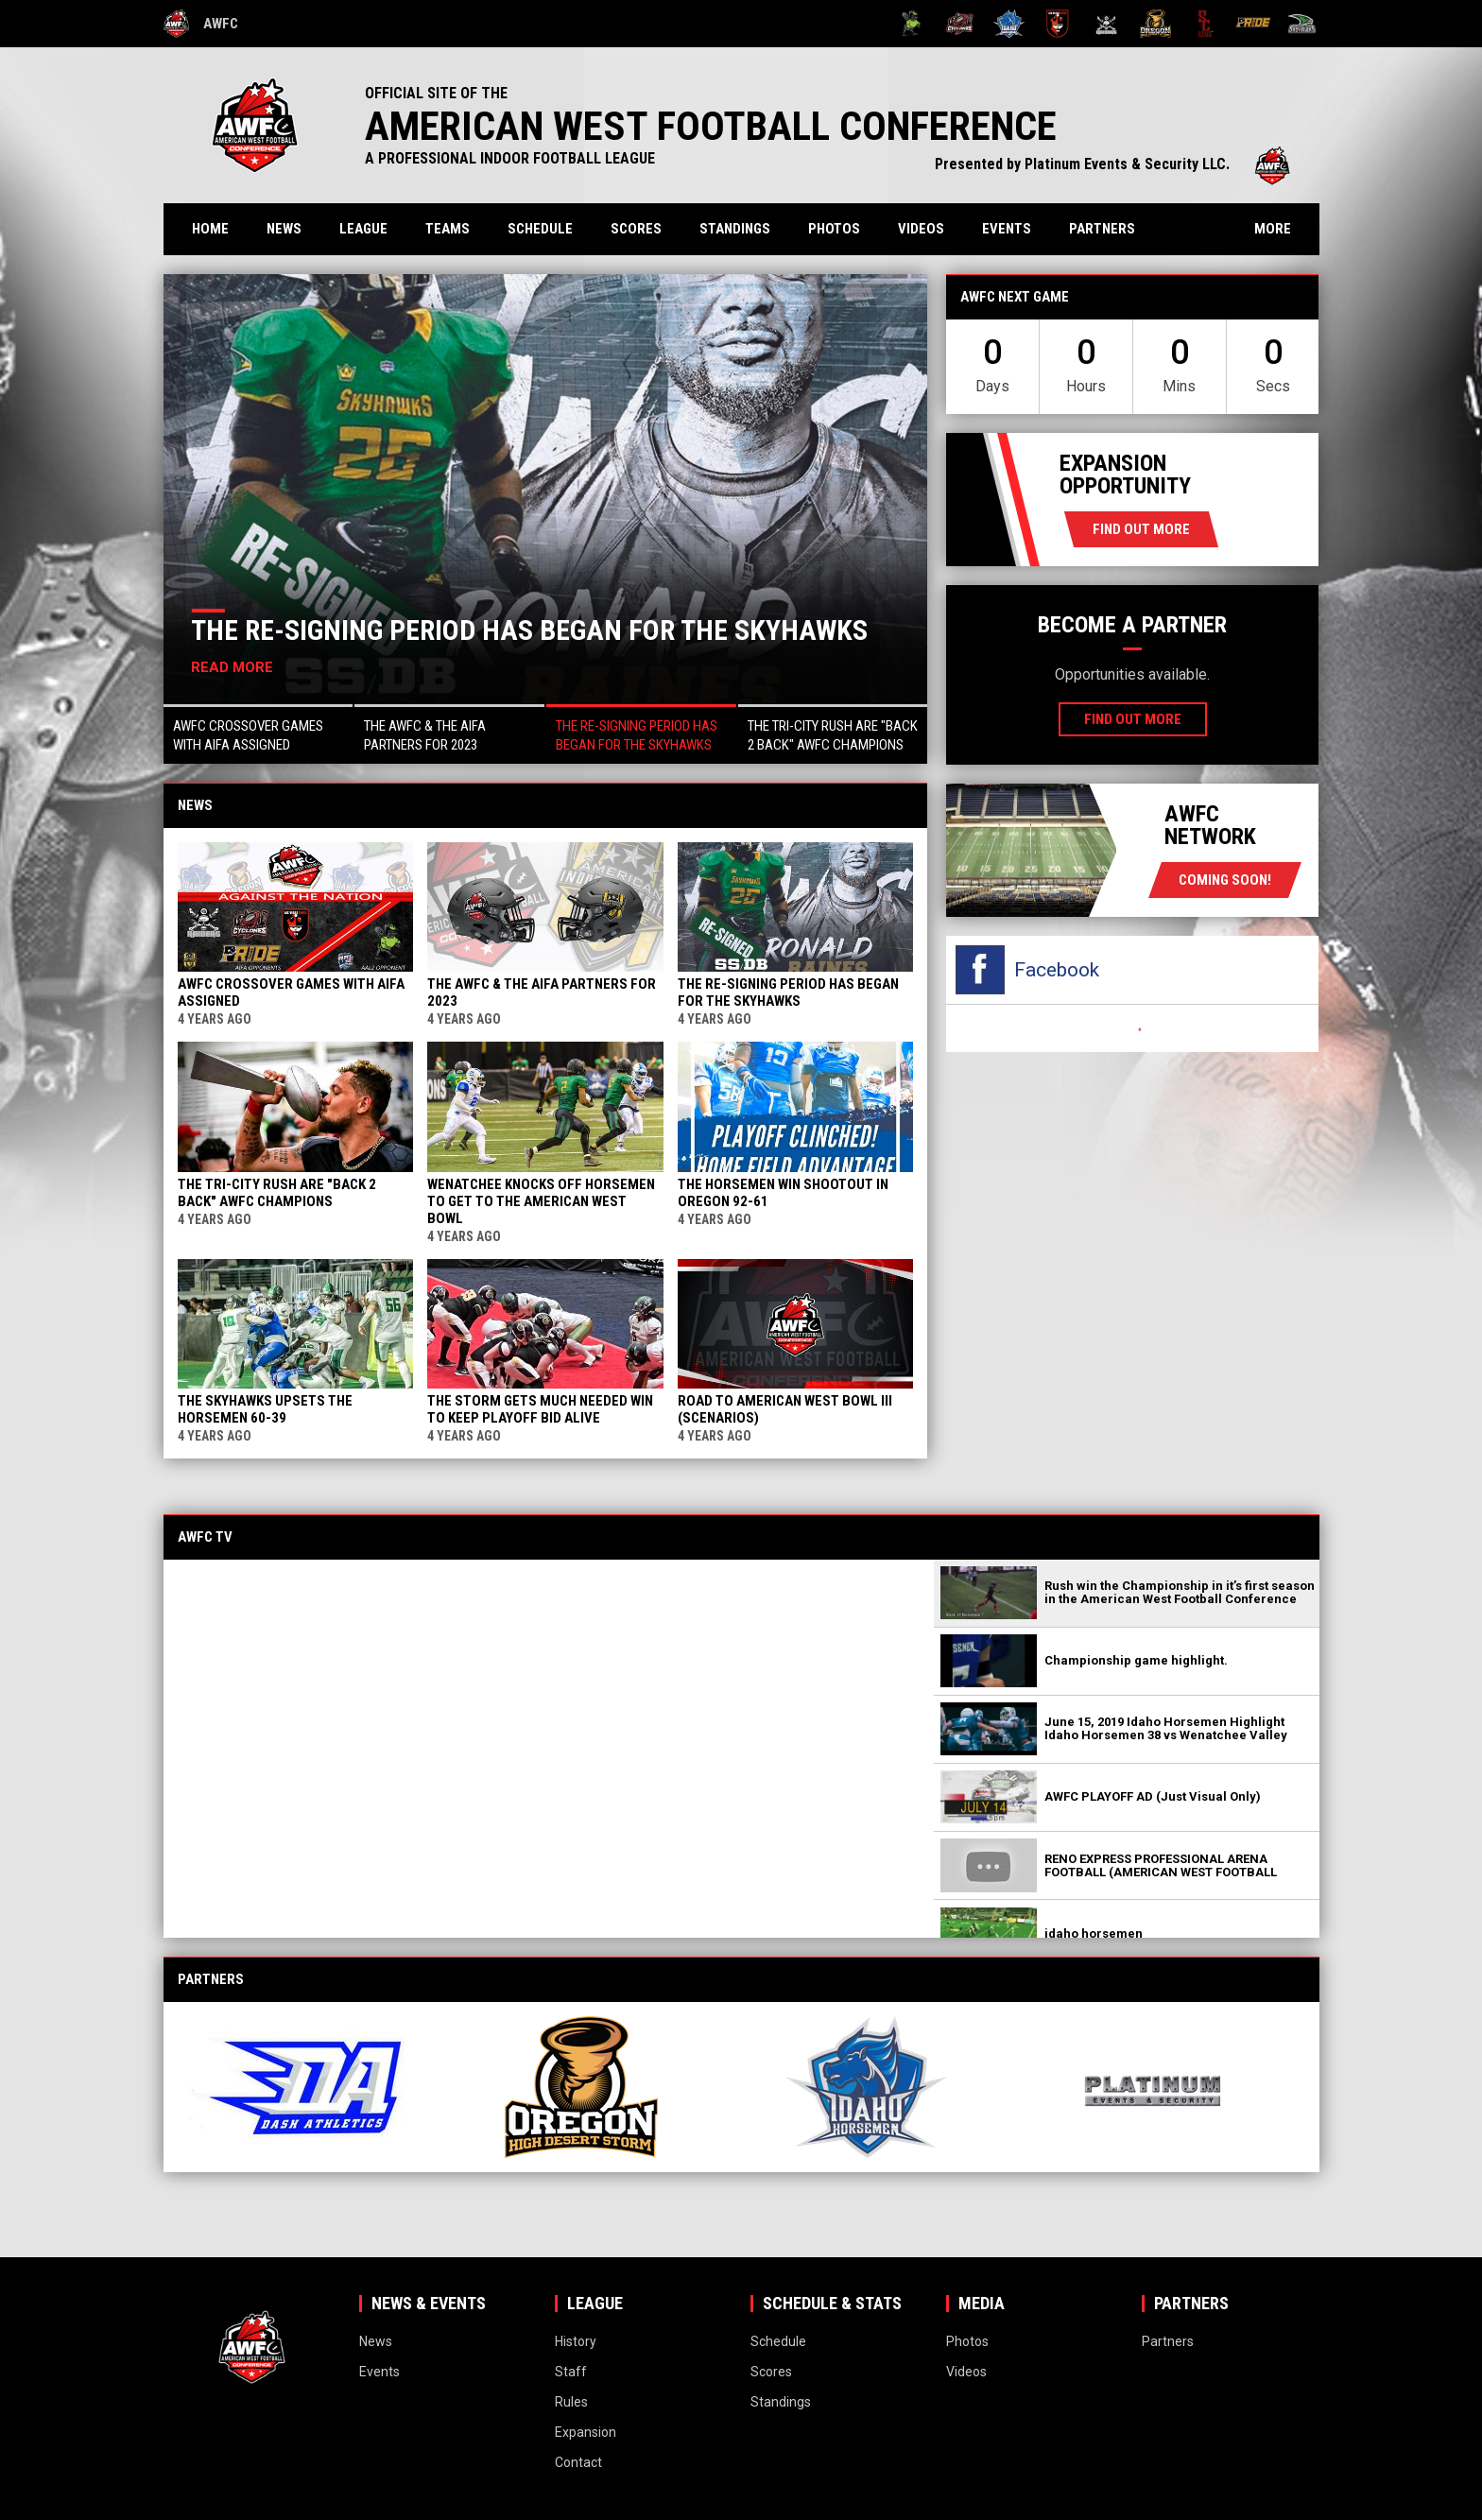 This screenshot has width=1482, height=2520. Describe the element at coordinates (734, 228) in the screenshot. I see `Standings` at that location.